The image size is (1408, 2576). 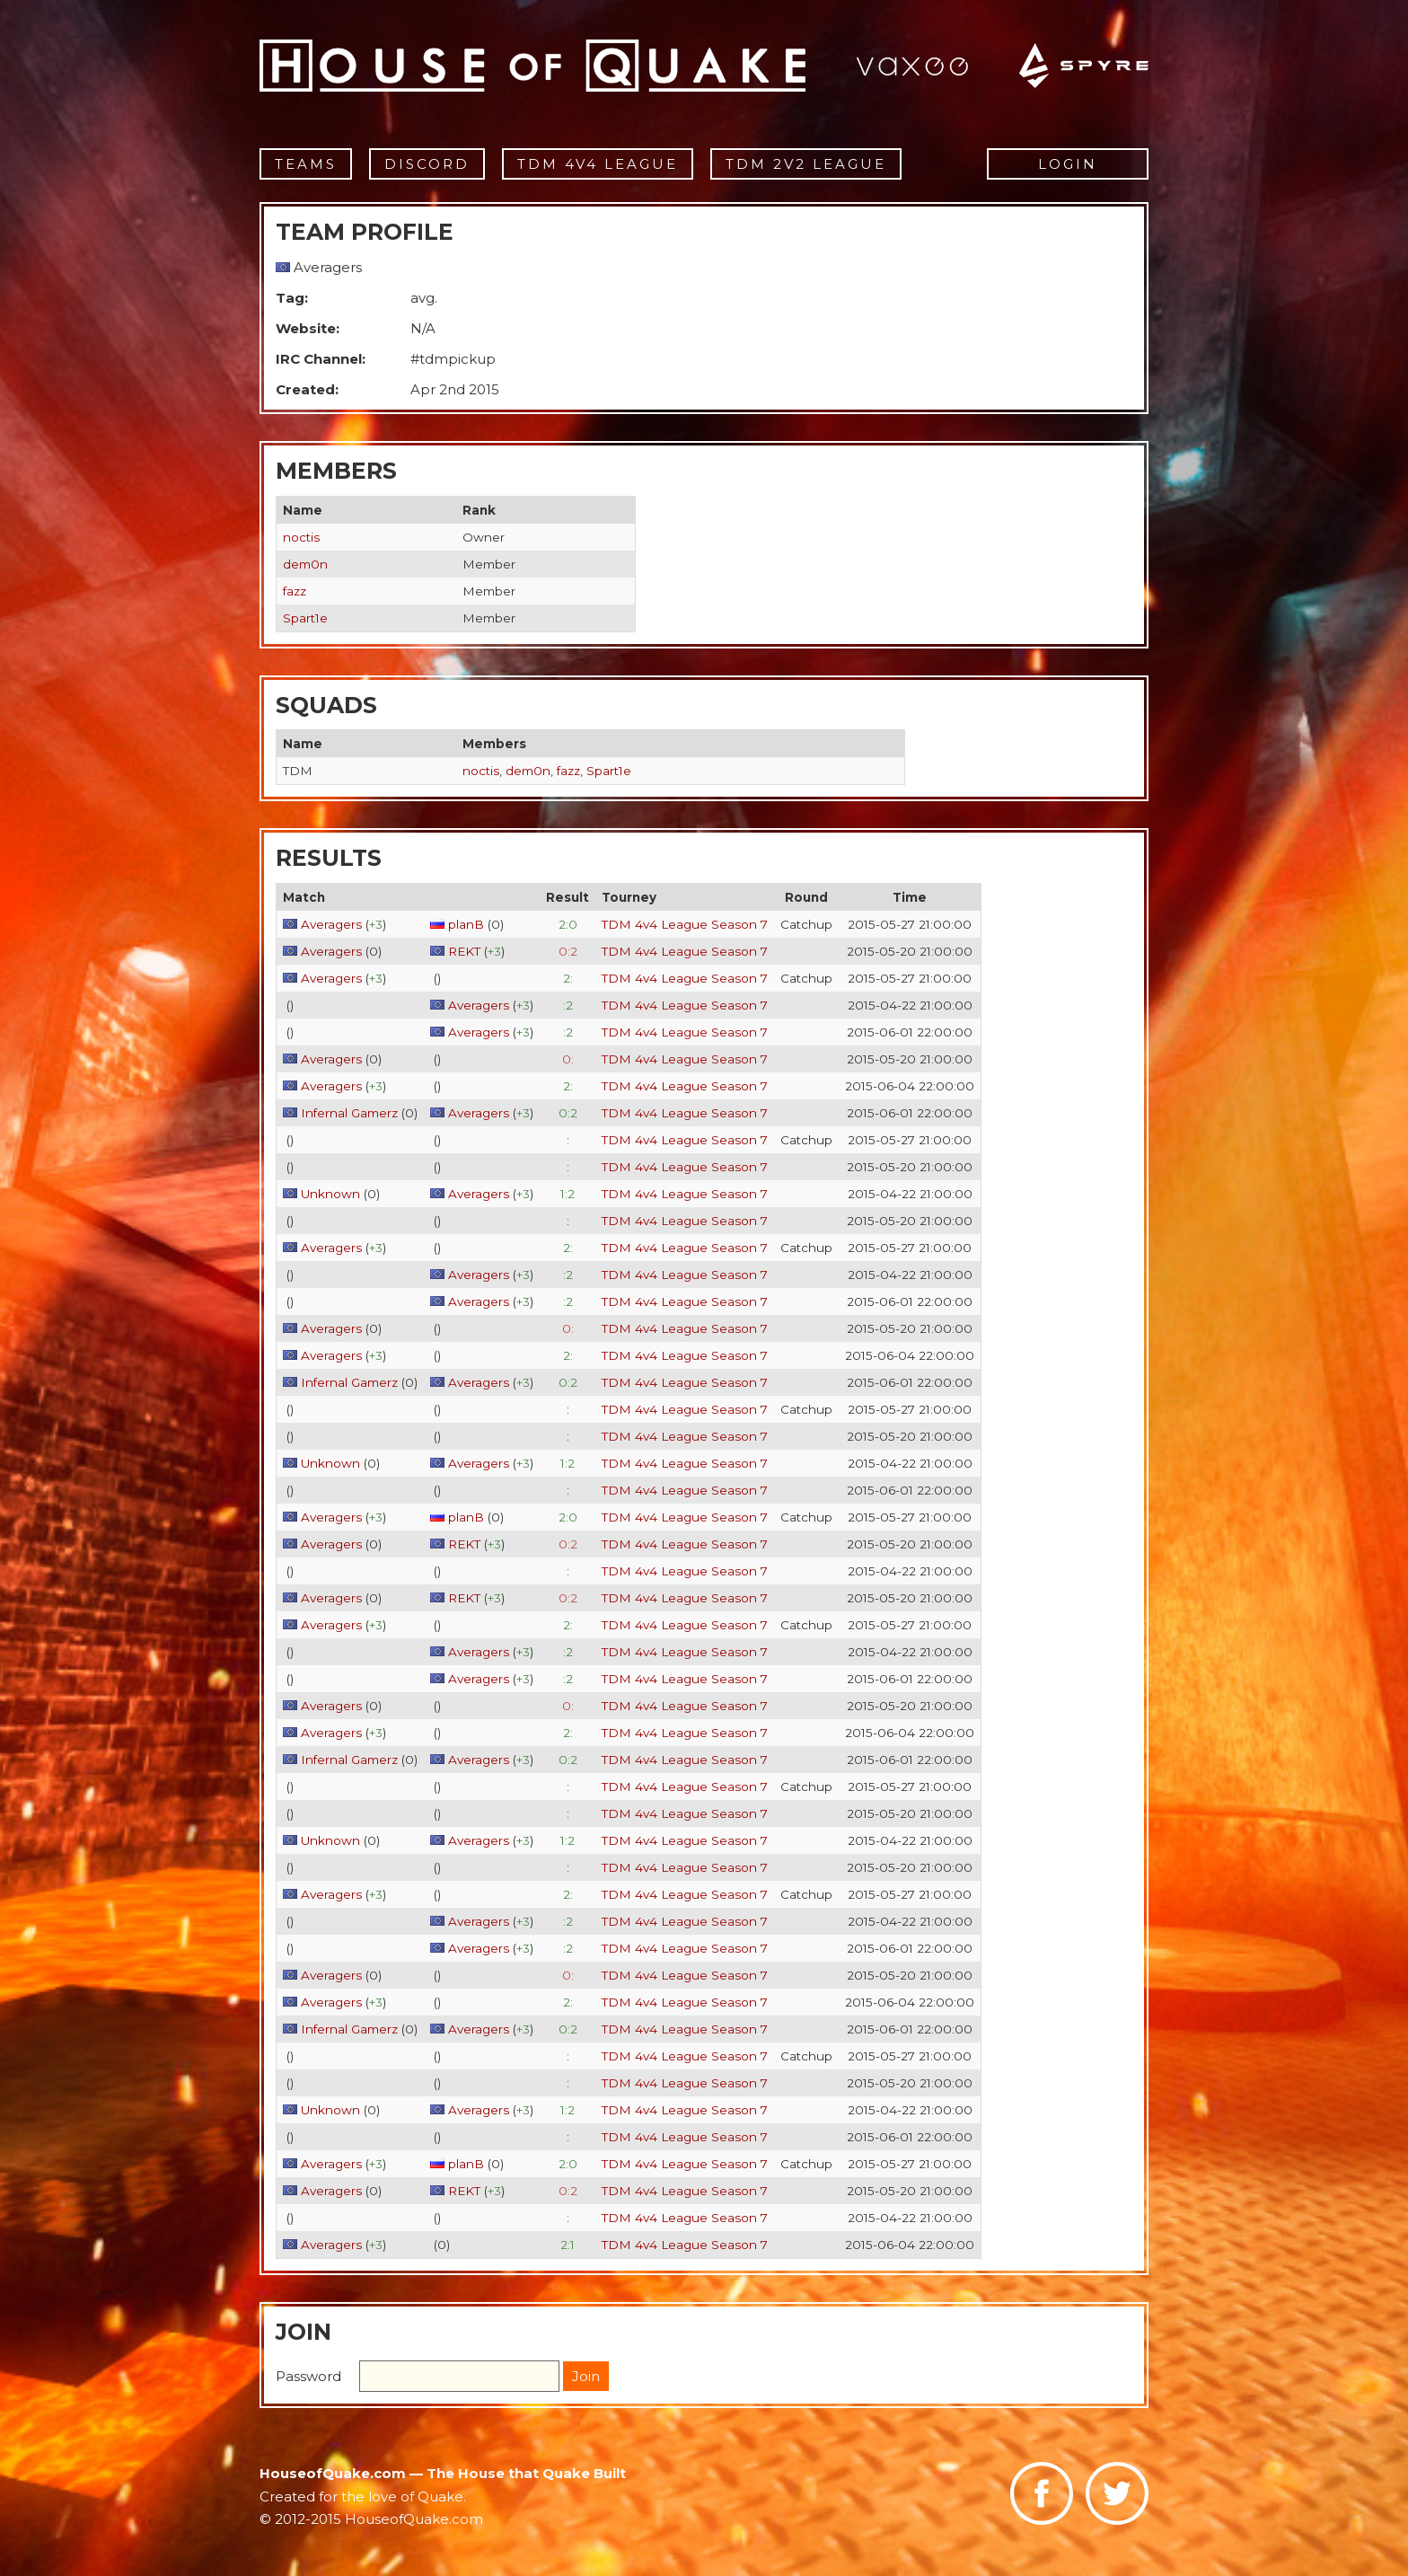 I want to click on 2:0, so click(x=568, y=924).